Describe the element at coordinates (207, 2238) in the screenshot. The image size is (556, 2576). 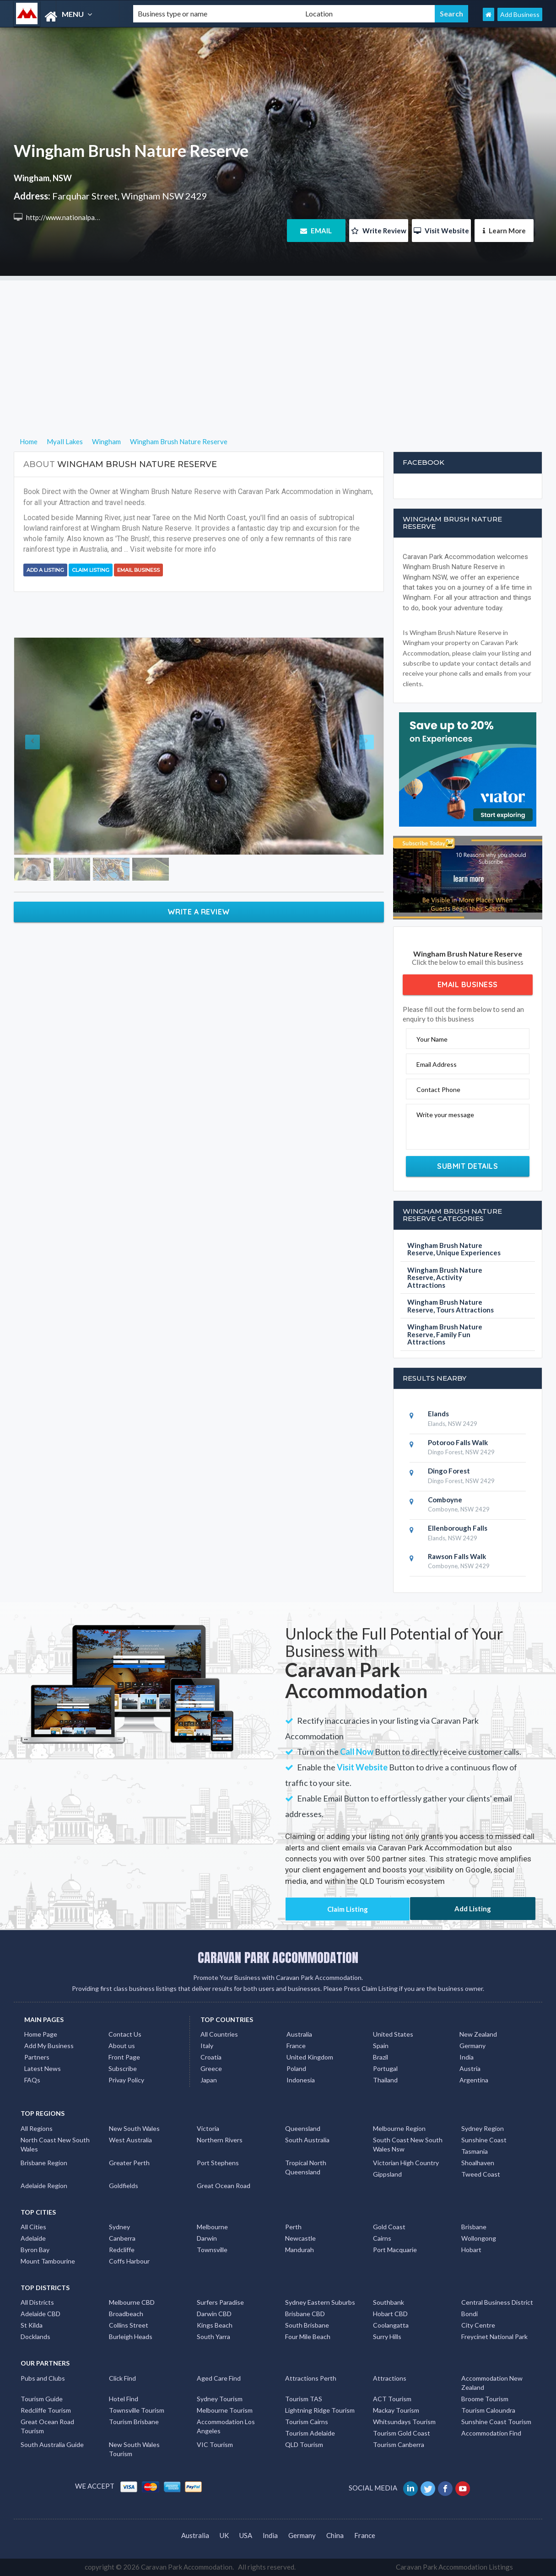
I see `Darwin` at that location.